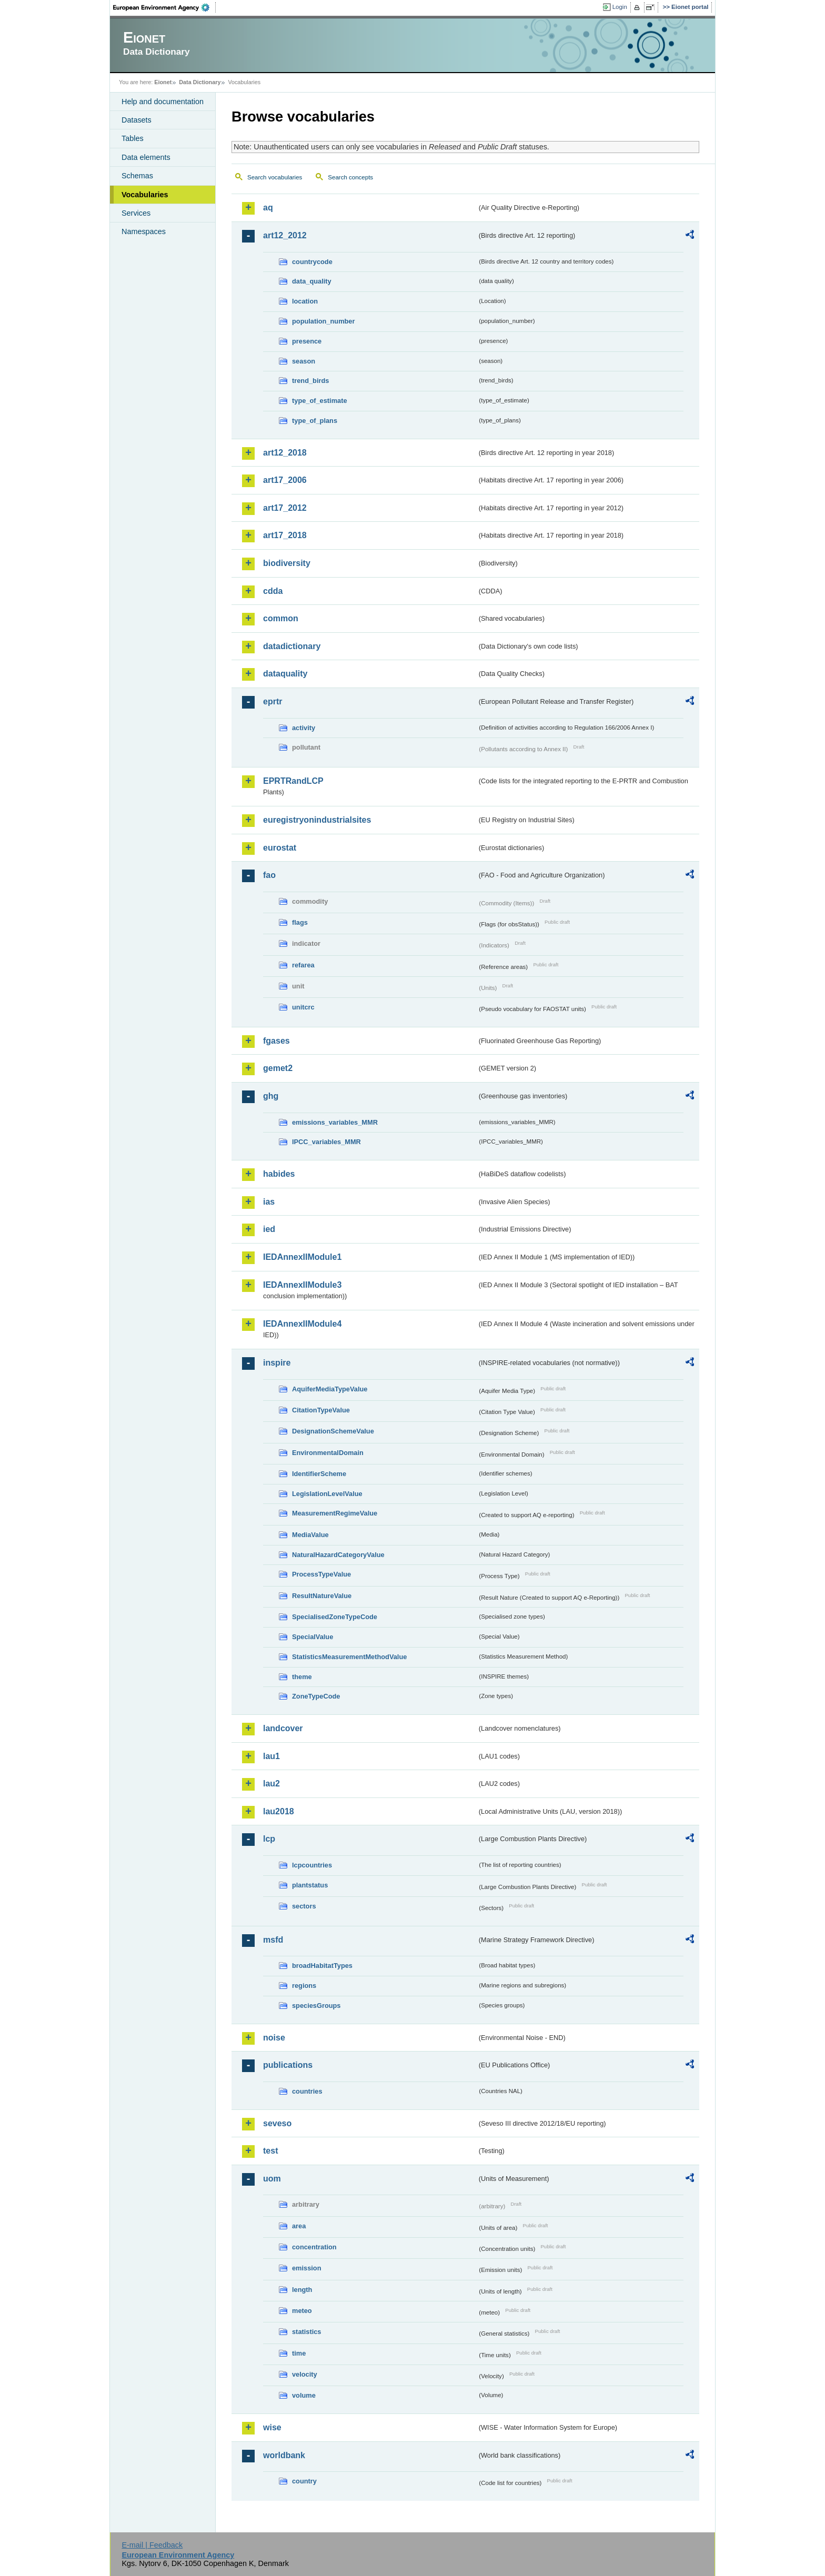 The height and width of the screenshot is (2576, 825). What do you see at coordinates (283, 1728) in the screenshot?
I see `landcover` at bounding box center [283, 1728].